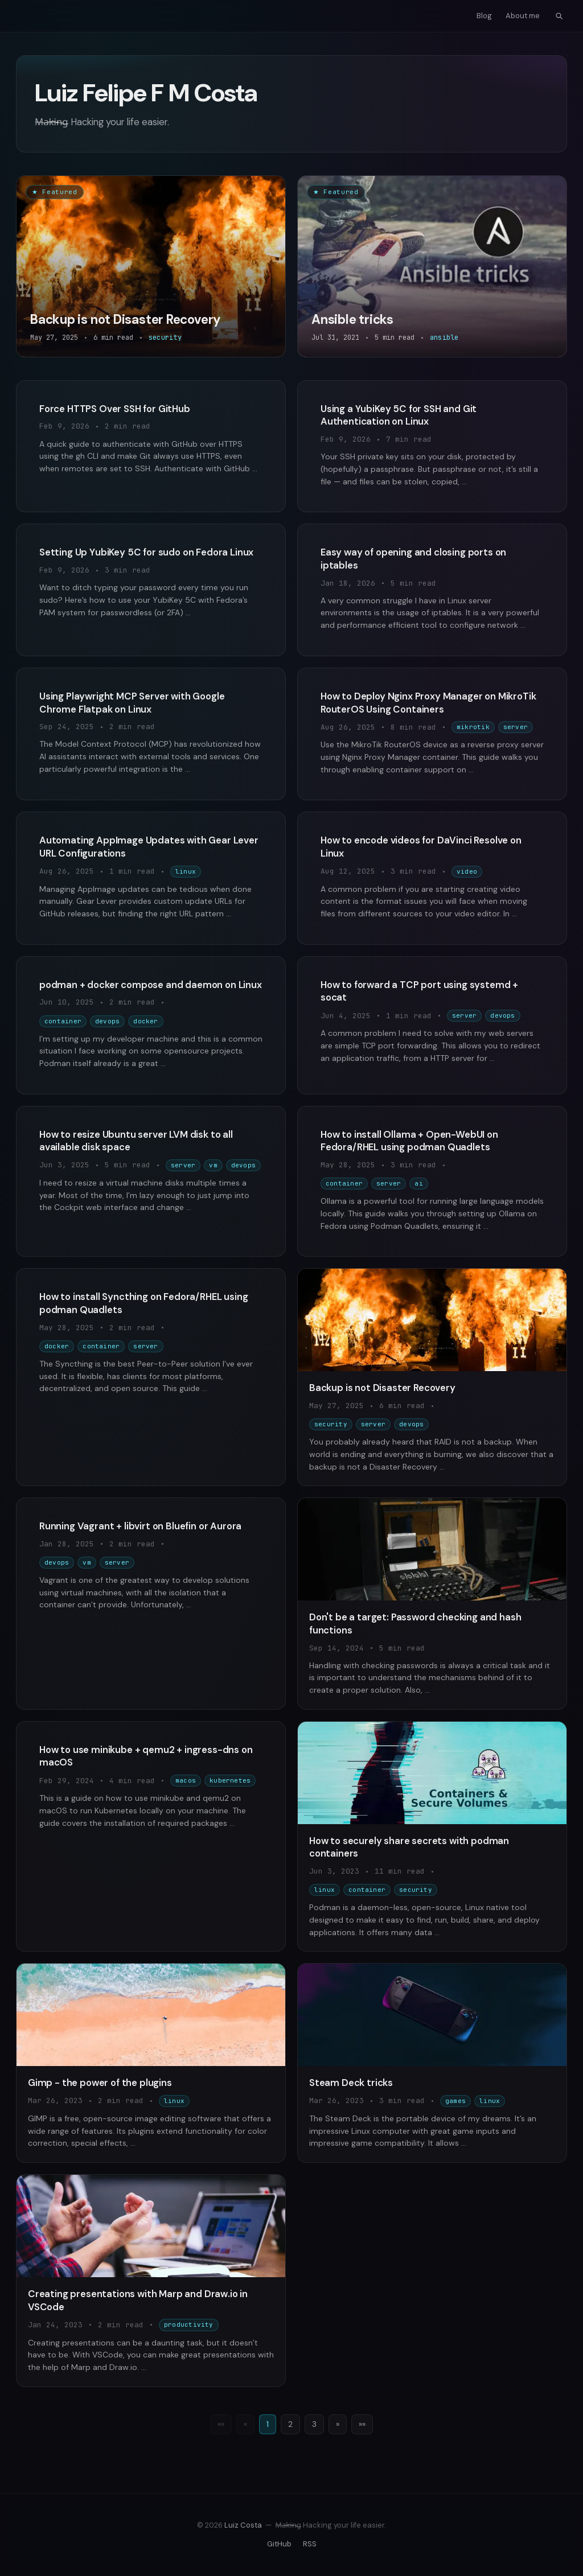 The image size is (583, 2576). Describe the element at coordinates (138, 2300) in the screenshot. I see `Creating presentations with Marp and Draw.io in VSCode` at that location.